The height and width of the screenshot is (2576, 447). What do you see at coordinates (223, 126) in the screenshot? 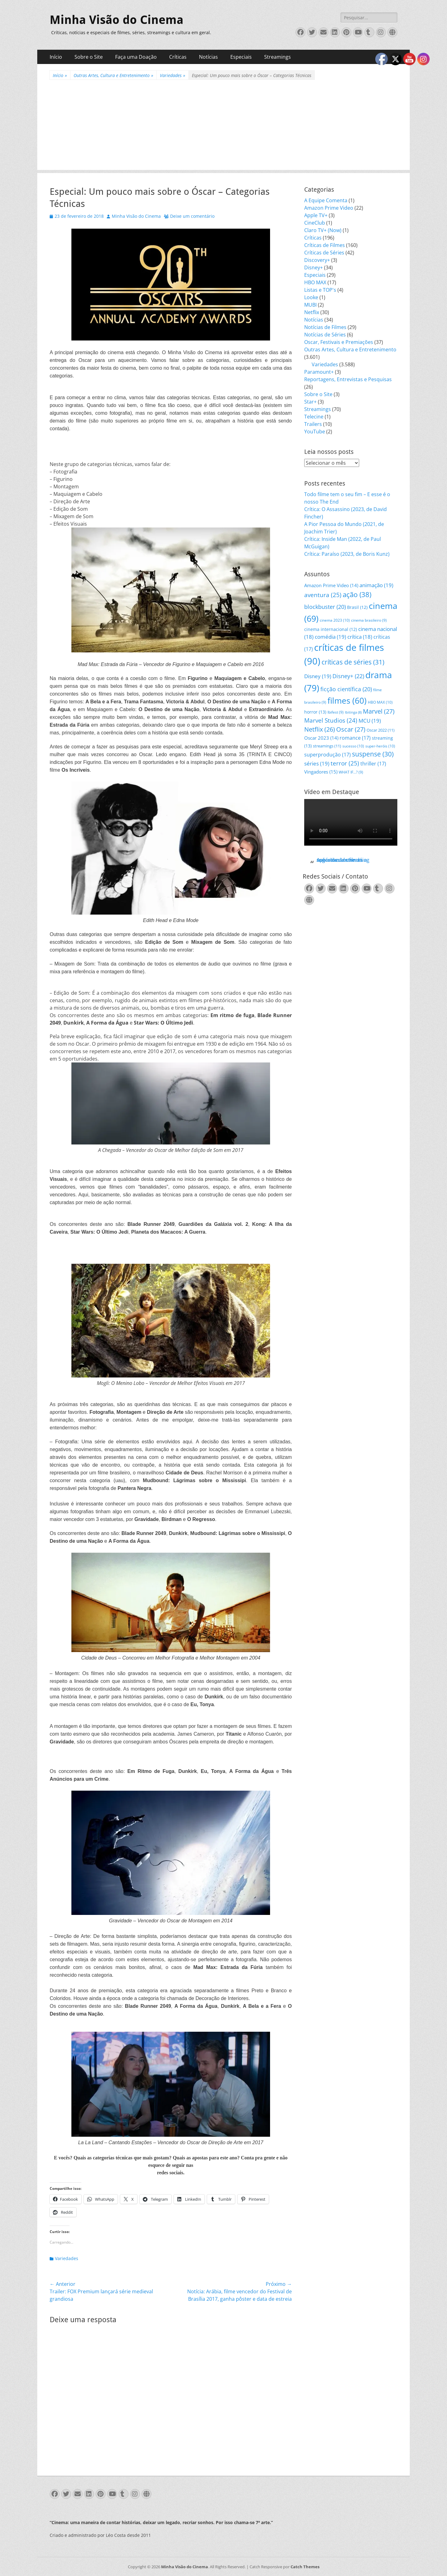
I see `[Advertisement]` at bounding box center [223, 126].